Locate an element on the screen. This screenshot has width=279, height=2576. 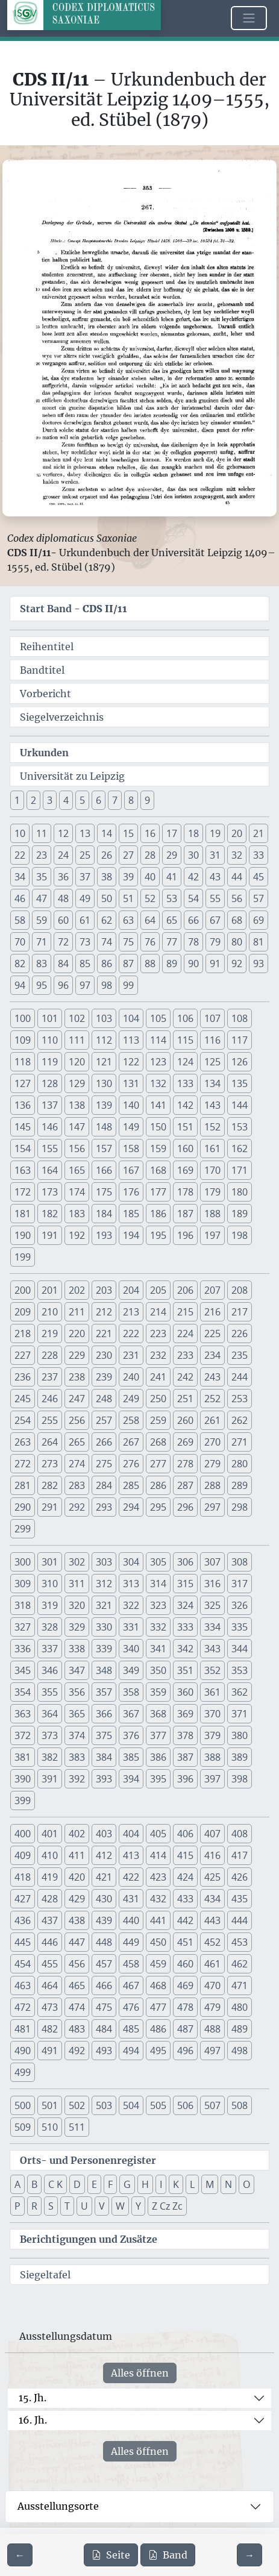
454 [button] is located at coordinates (22, 1963).